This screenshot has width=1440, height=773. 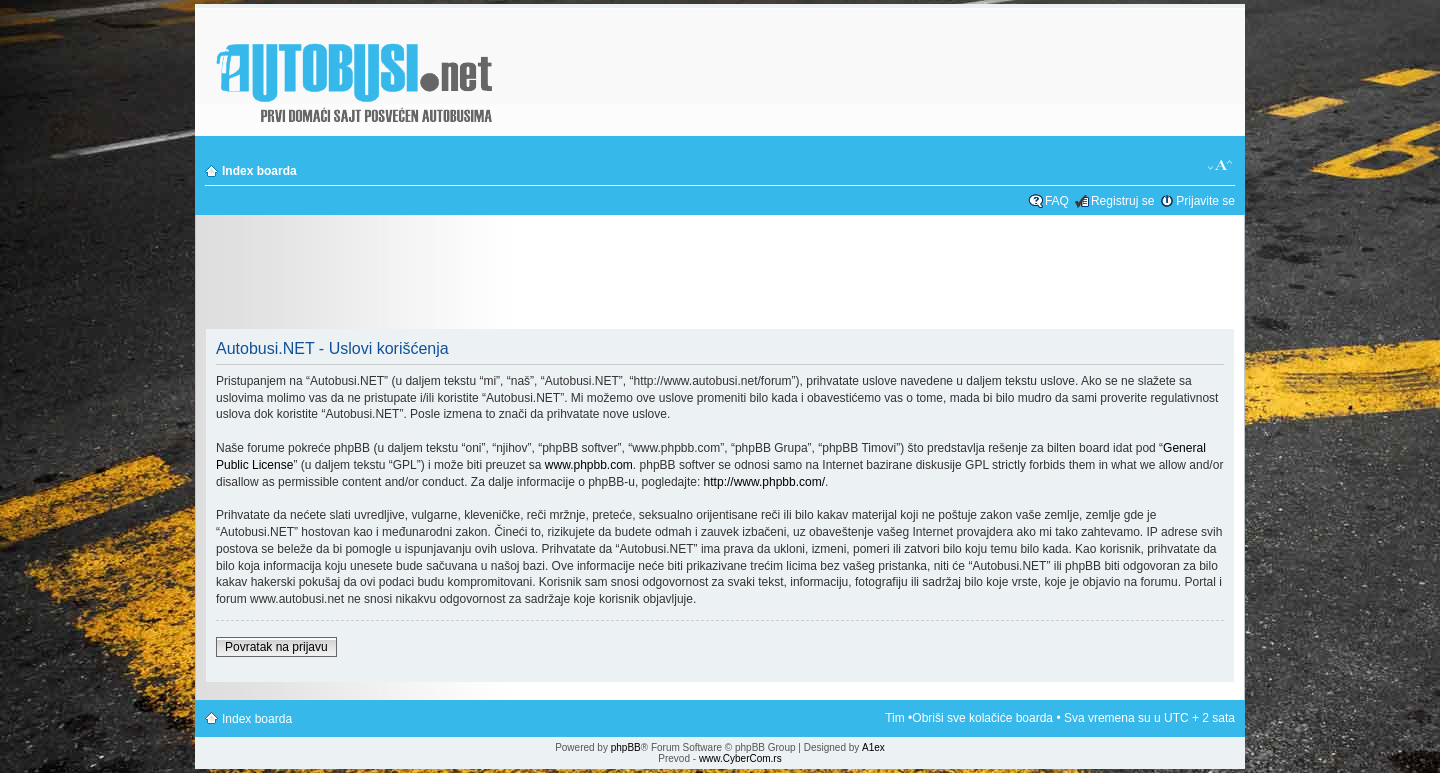 What do you see at coordinates (1205, 201) in the screenshot?
I see `Prijavite se` at bounding box center [1205, 201].